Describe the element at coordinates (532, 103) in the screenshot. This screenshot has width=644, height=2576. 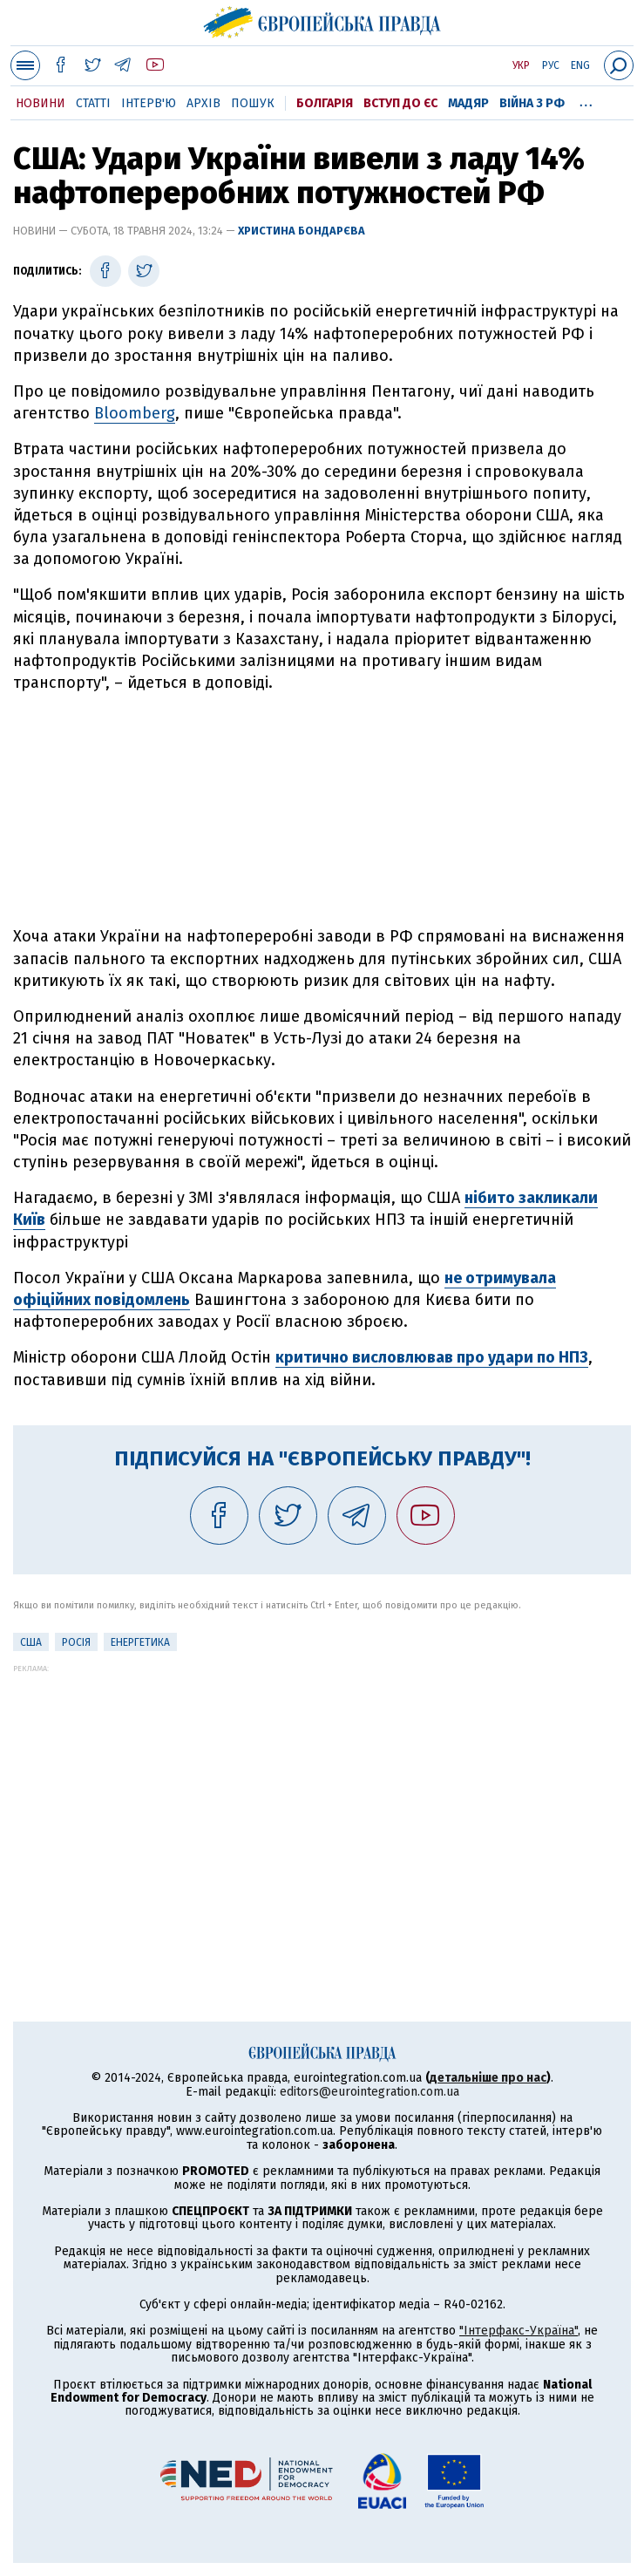
I see `Війна з РФ` at that location.